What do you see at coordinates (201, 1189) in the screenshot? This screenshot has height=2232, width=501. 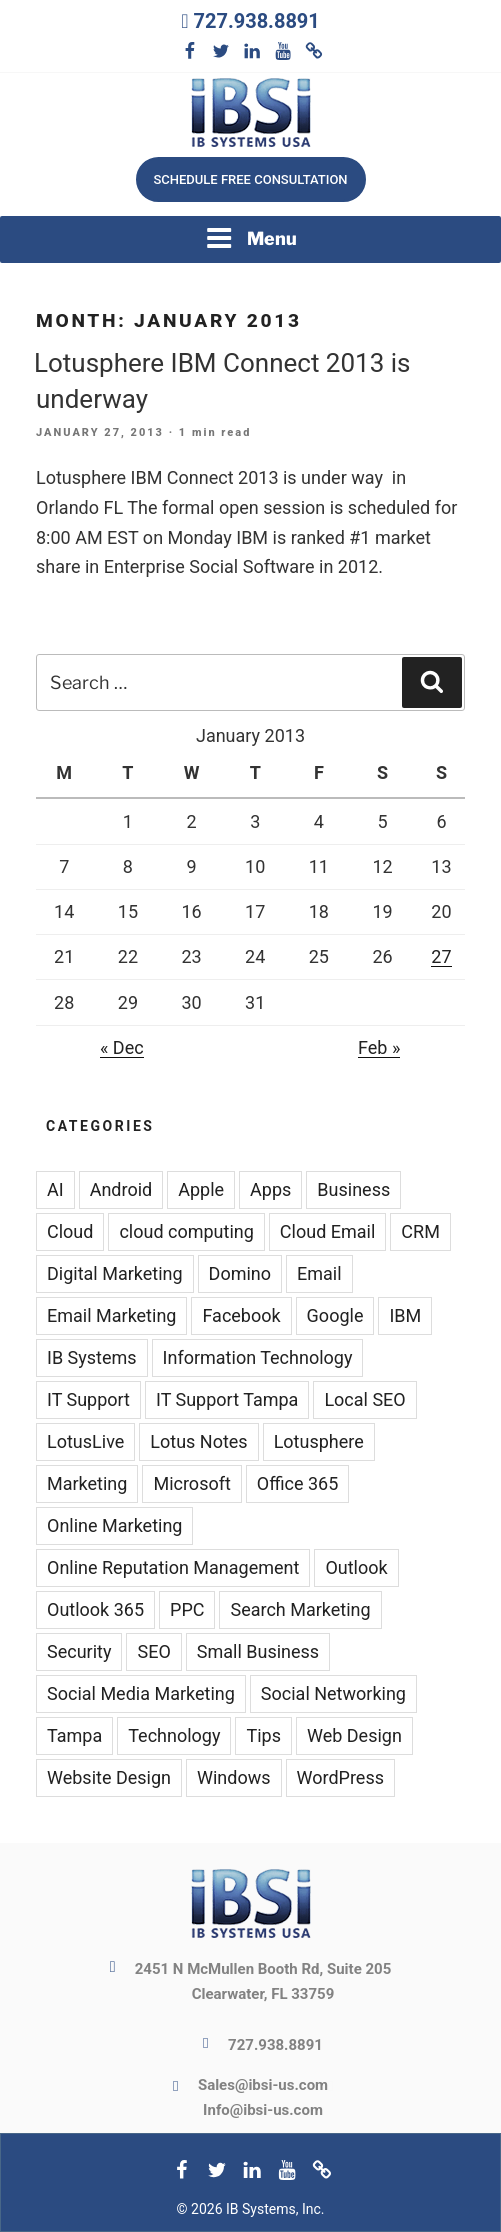 I see `Apple` at bounding box center [201, 1189].